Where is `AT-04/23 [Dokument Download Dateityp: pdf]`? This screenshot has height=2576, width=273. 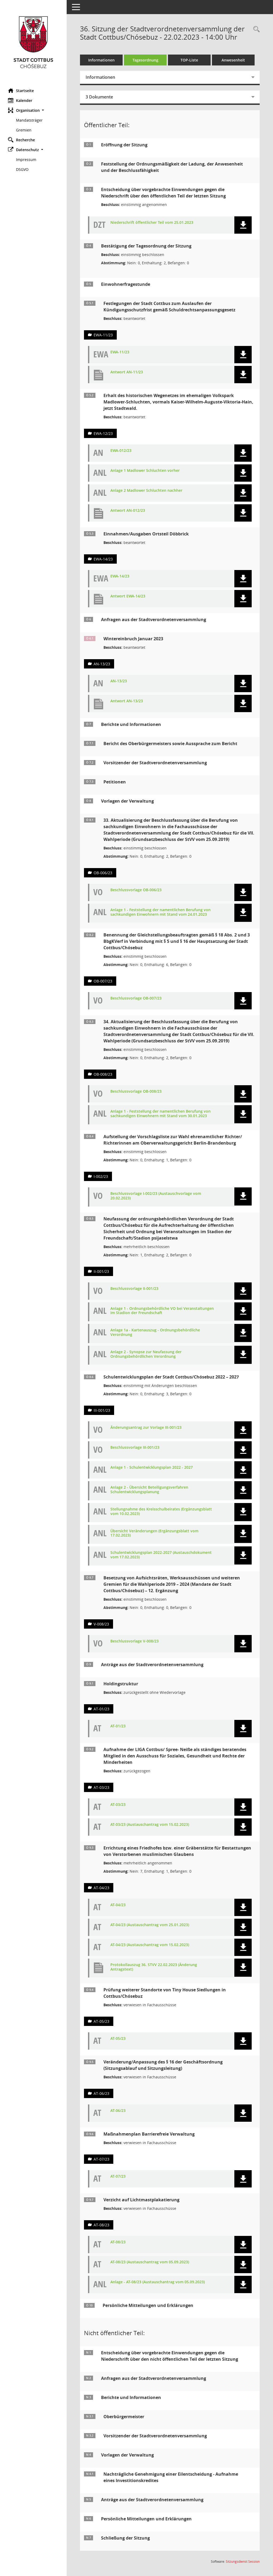 AT-04/23 [Dokument Download Dateityp: pdf] is located at coordinates (118, 1905).